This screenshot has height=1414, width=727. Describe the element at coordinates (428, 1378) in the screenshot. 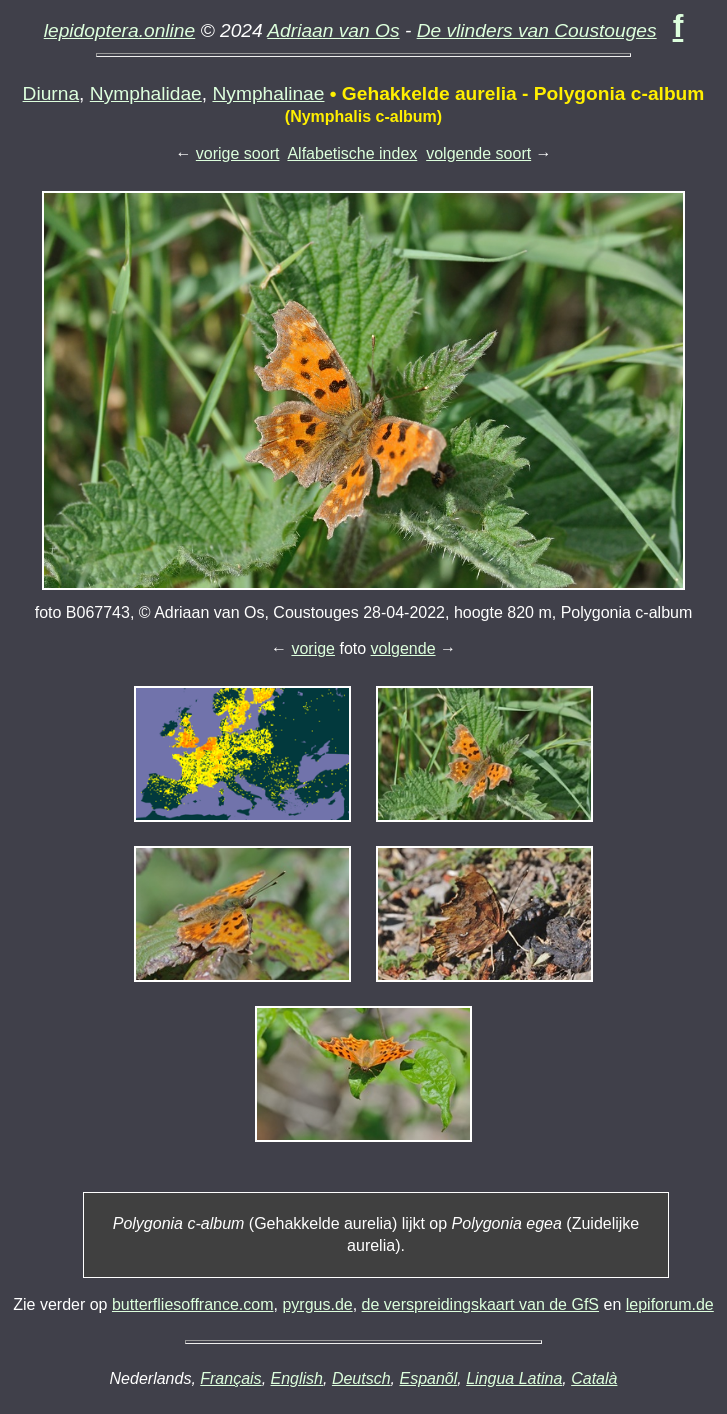

I see `Espanõl` at that location.